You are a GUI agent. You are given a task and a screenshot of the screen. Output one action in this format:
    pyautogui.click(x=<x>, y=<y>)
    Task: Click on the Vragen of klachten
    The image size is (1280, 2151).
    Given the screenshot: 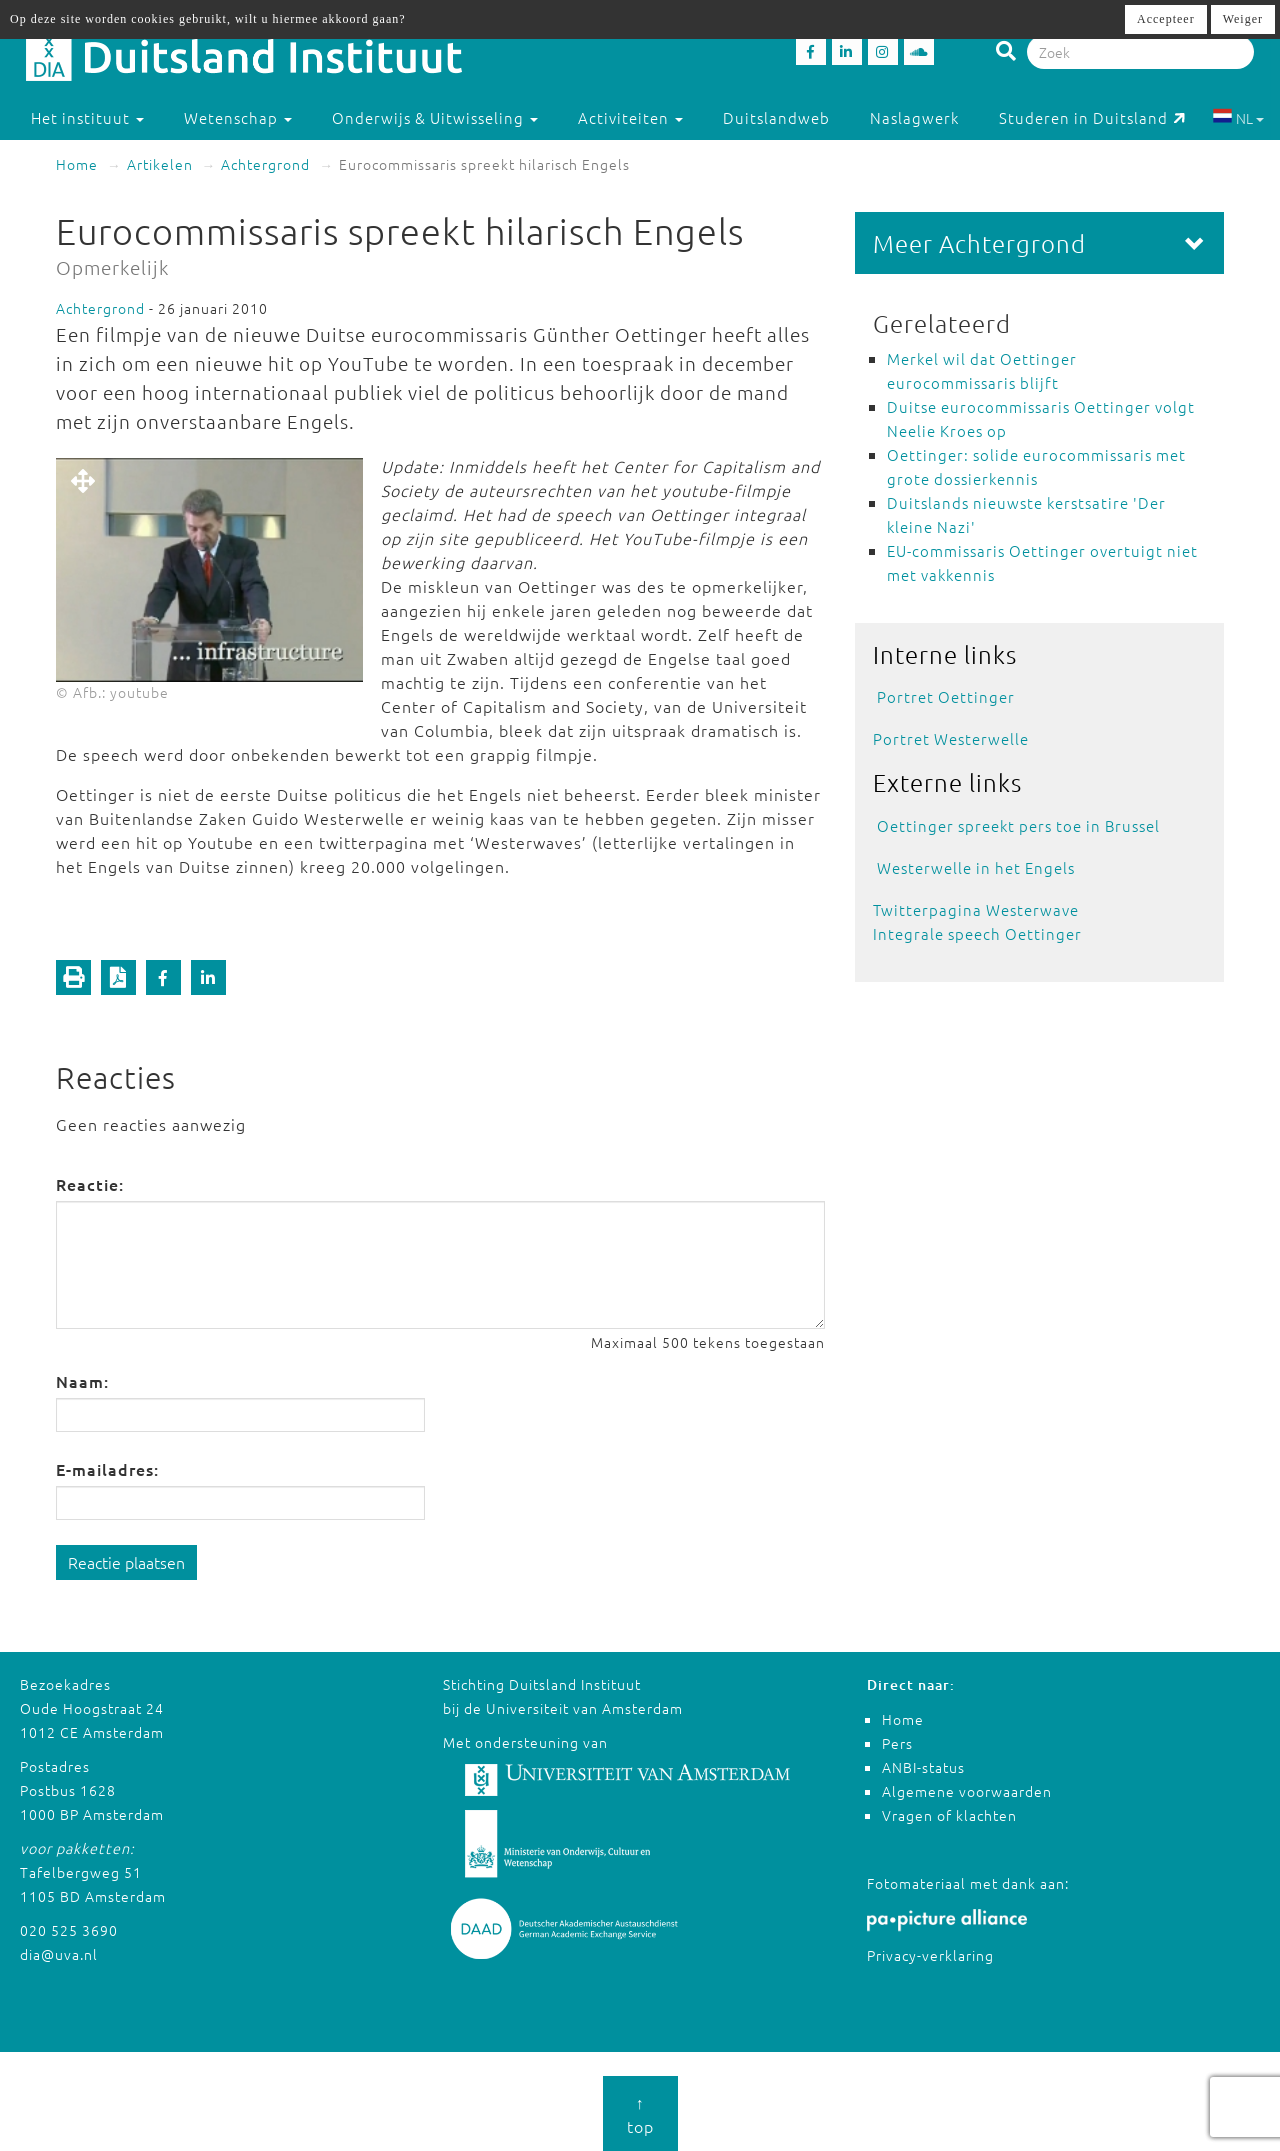 What is the action you would take?
    pyautogui.click(x=949, y=1815)
    